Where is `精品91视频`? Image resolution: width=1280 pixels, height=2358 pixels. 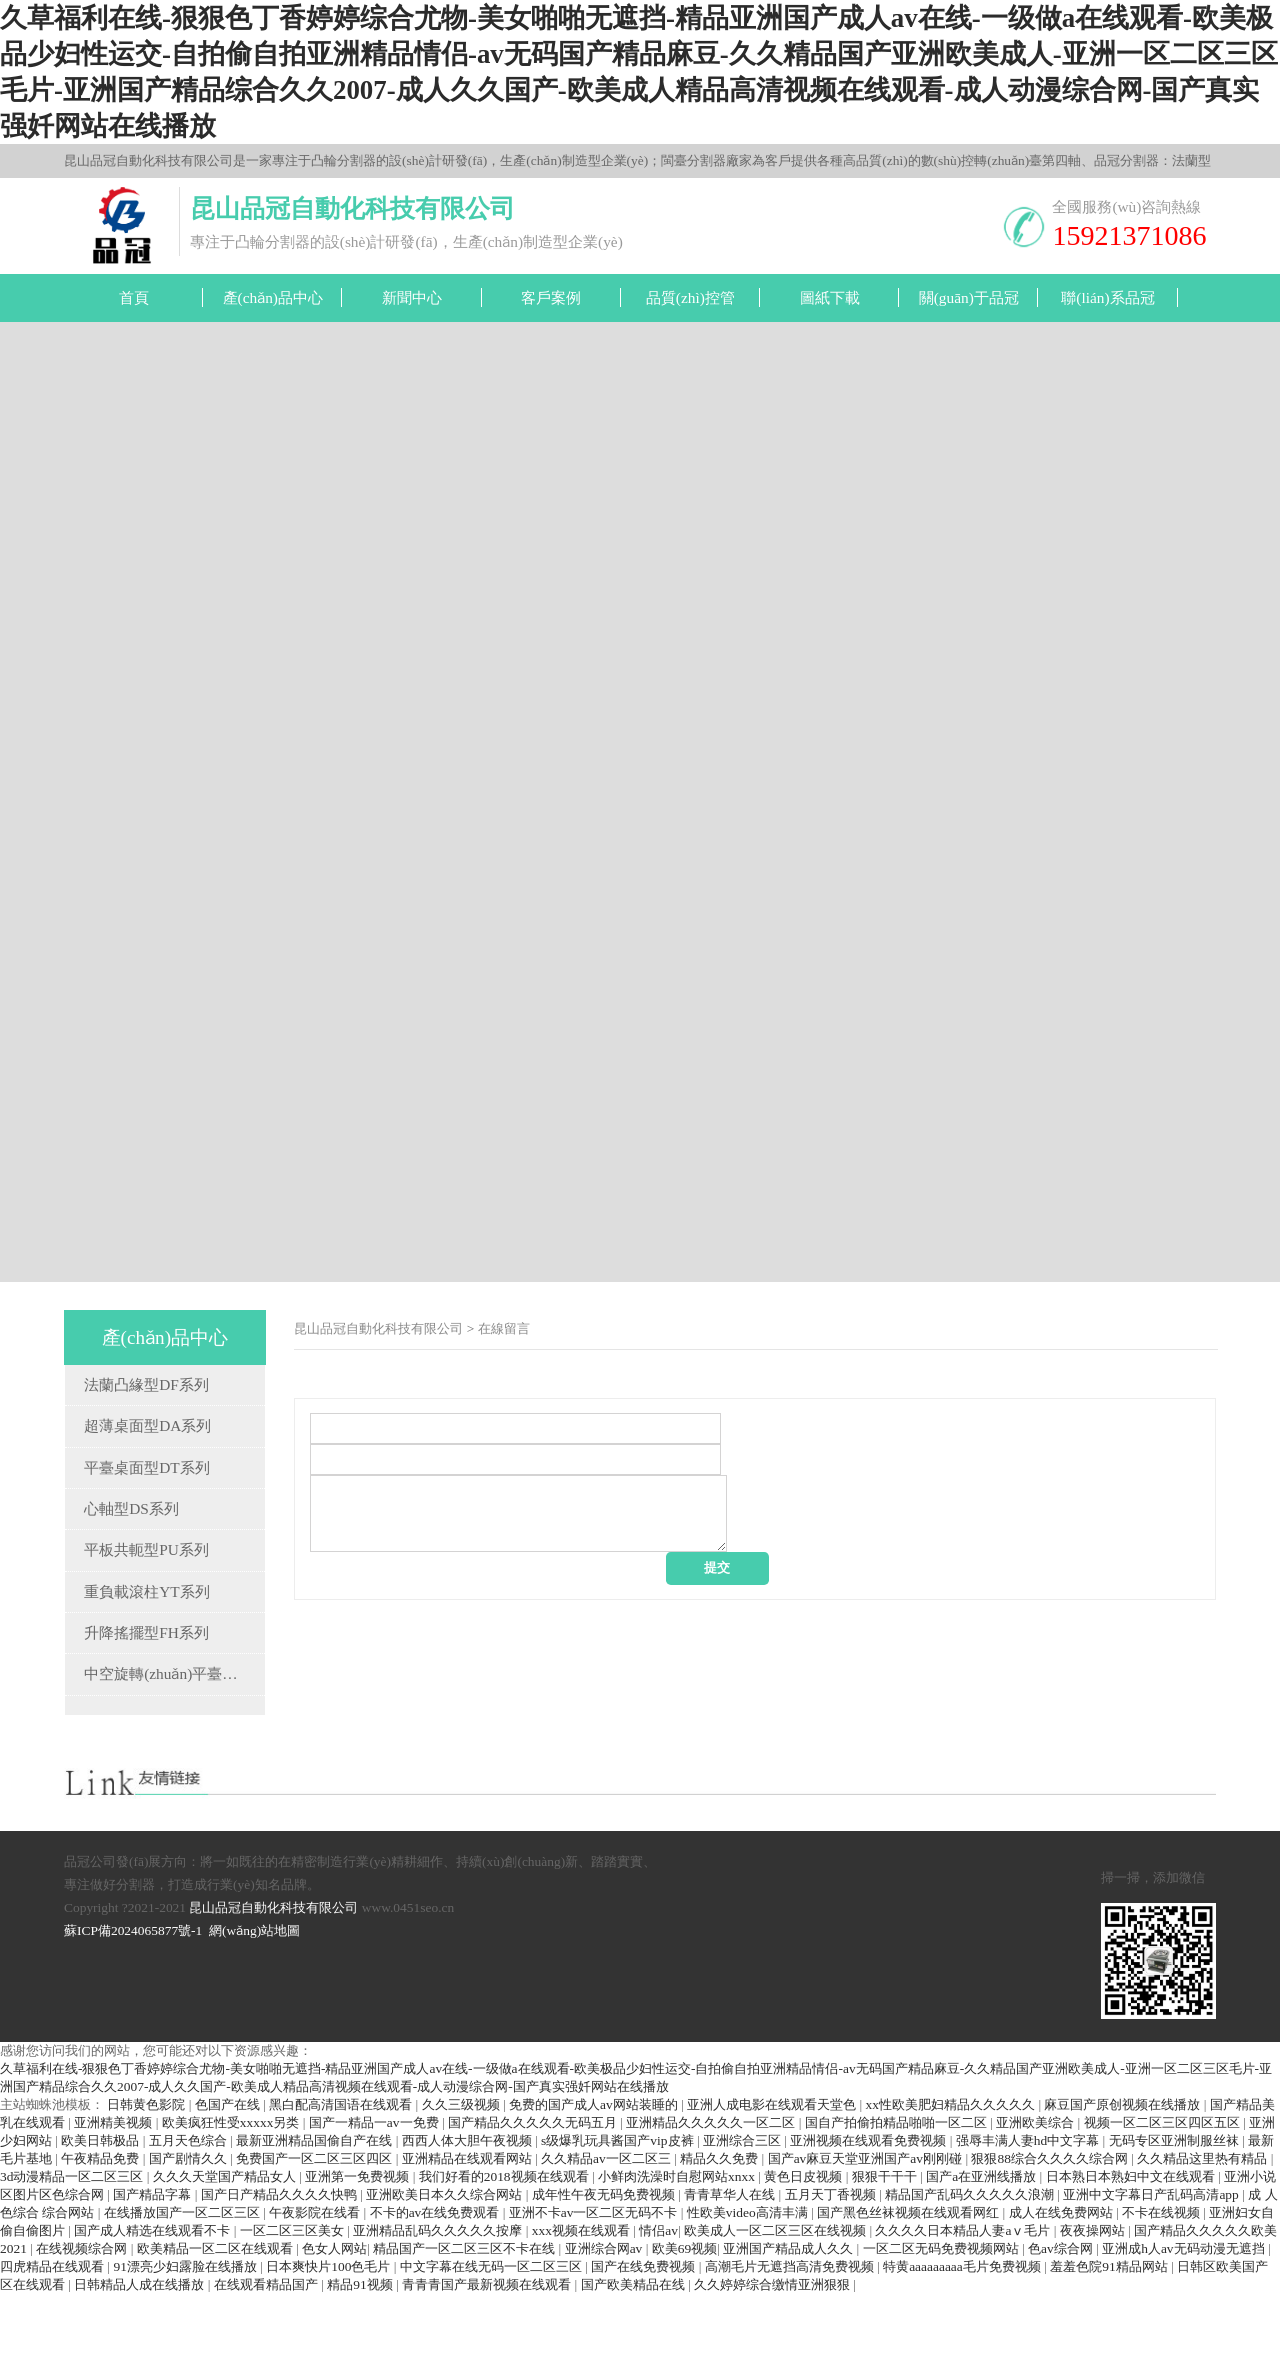 精品91视频 is located at coordinates (361, 2348).